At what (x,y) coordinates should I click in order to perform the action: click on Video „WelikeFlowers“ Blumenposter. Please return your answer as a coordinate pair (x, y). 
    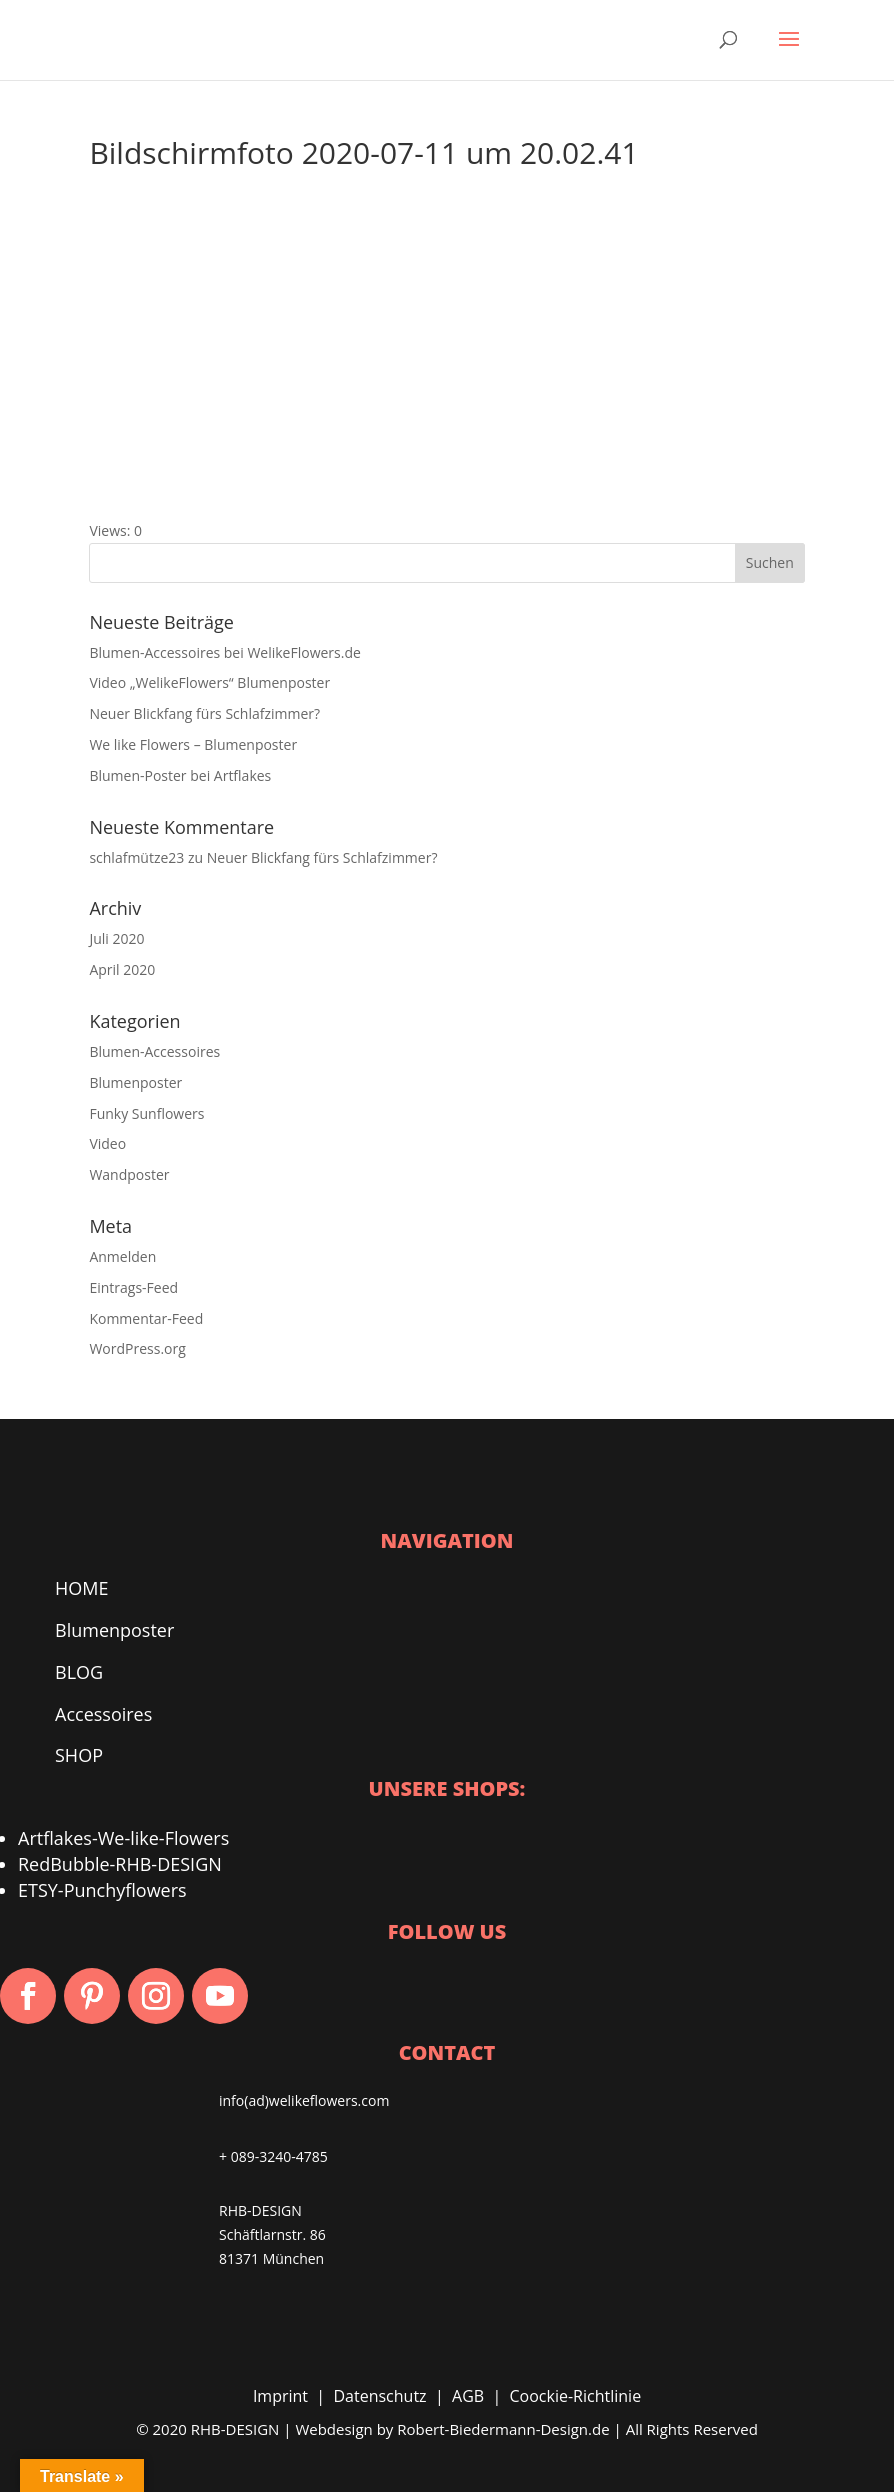
    Looking at the image, I should click on (209, 682).